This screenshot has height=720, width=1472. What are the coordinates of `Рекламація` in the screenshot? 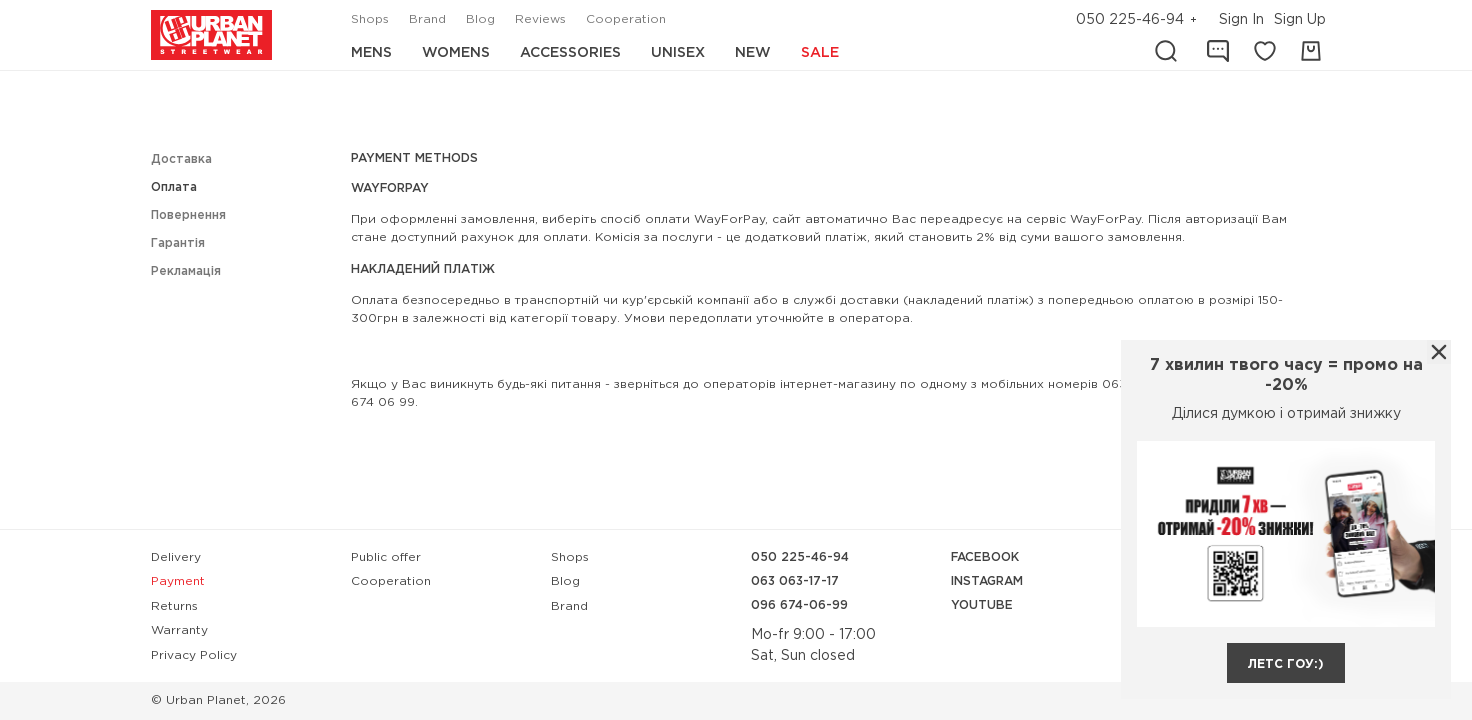 It's located at (186, 271).